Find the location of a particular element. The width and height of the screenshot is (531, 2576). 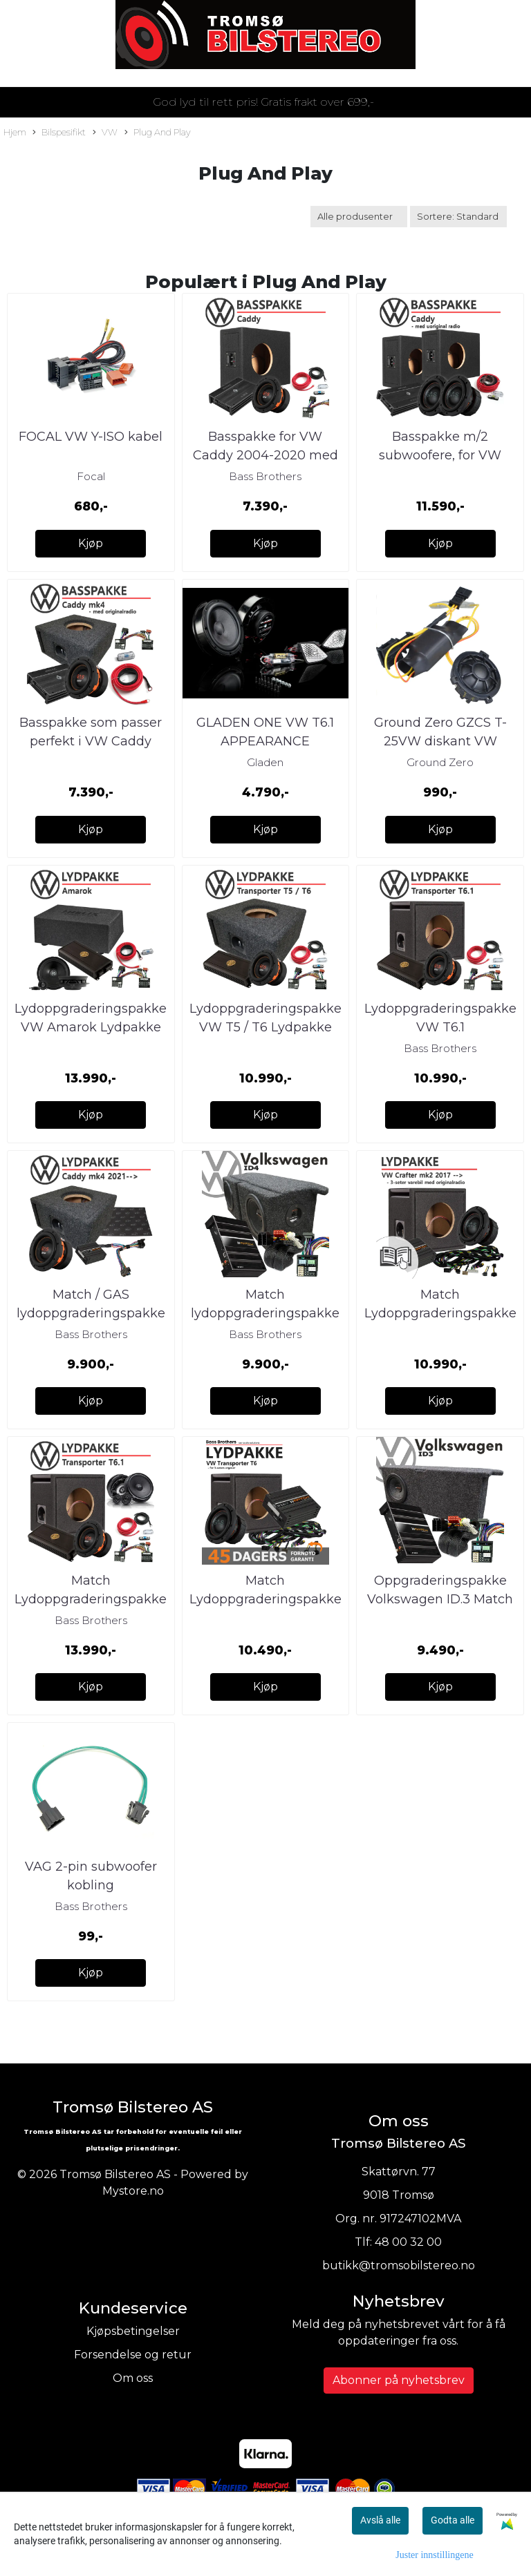

Match Lydoppgraderingspakke VW T6.1 is located at coordinates (91, 1599).